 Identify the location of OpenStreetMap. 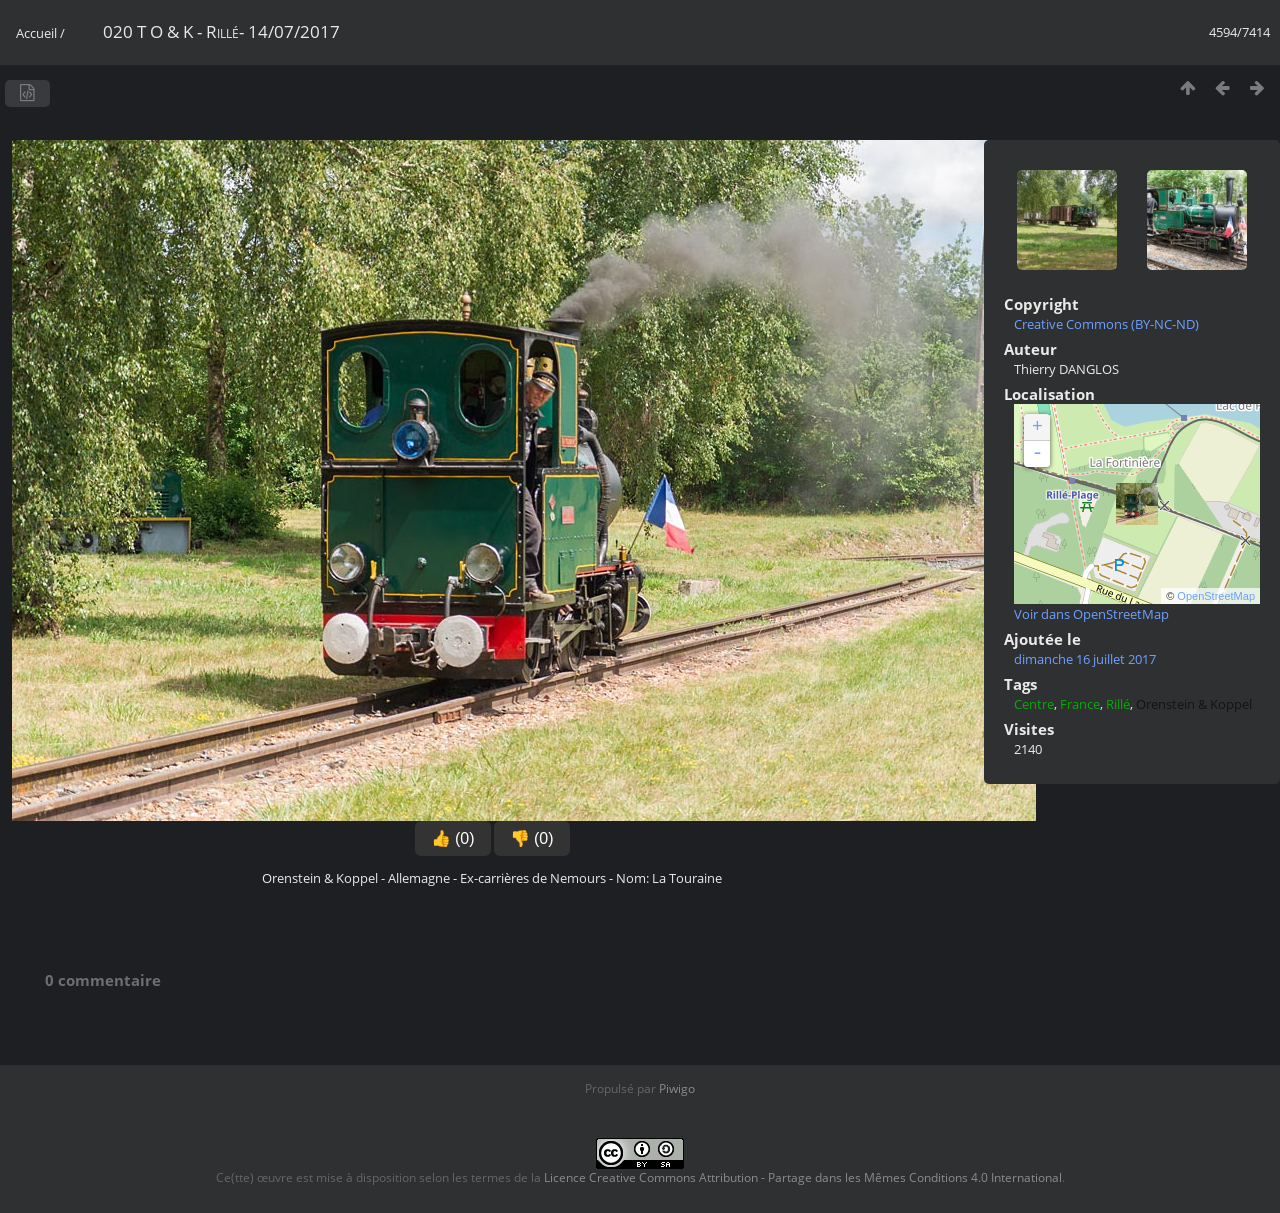
(1216, 596).